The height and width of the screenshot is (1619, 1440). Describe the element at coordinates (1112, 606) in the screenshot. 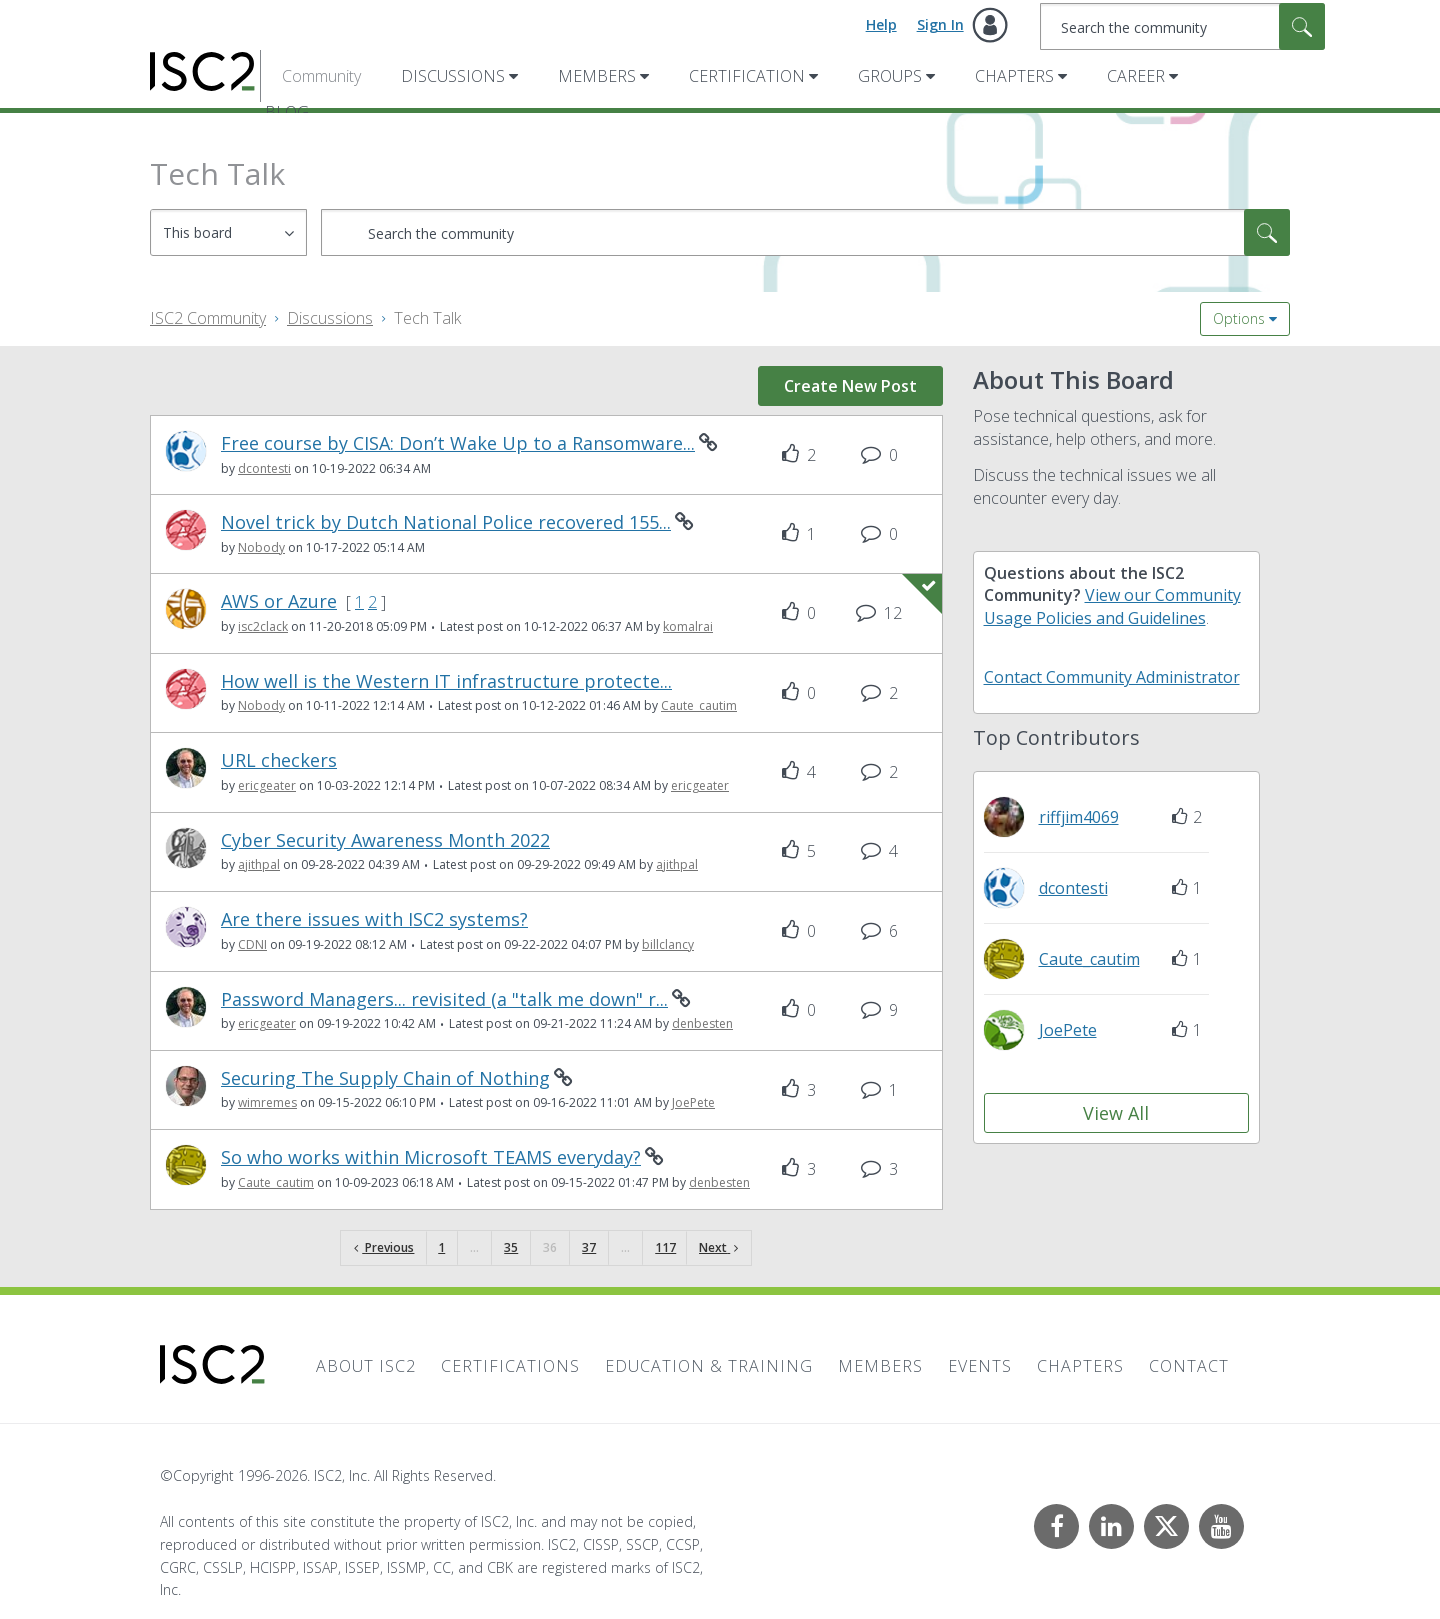

I see `View our Community Usage Policies and Guidelines` at that location.